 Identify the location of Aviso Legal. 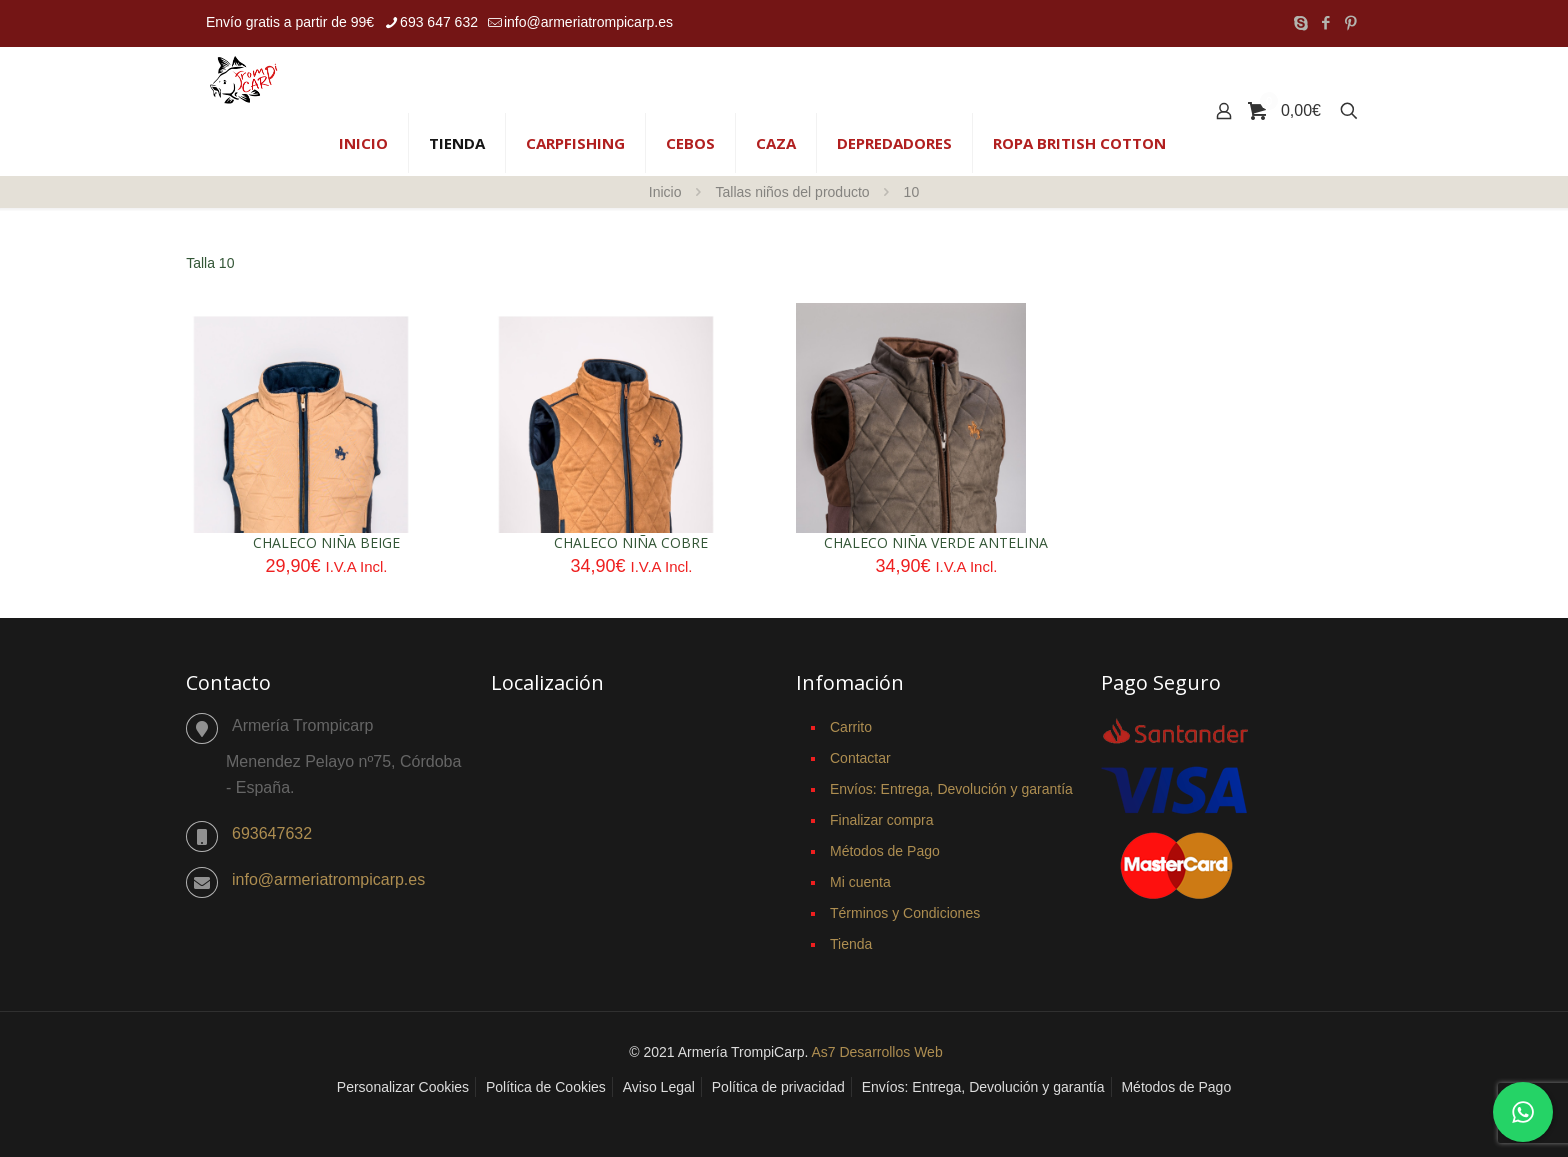
(659, 1087).